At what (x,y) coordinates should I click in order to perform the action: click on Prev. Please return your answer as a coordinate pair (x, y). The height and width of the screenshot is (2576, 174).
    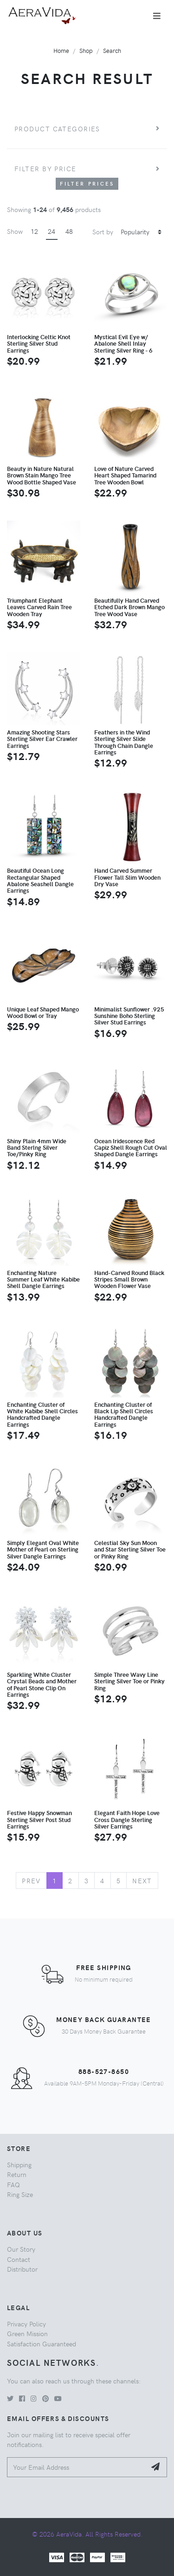
    Looking at the image, I should click on (31, 1880).